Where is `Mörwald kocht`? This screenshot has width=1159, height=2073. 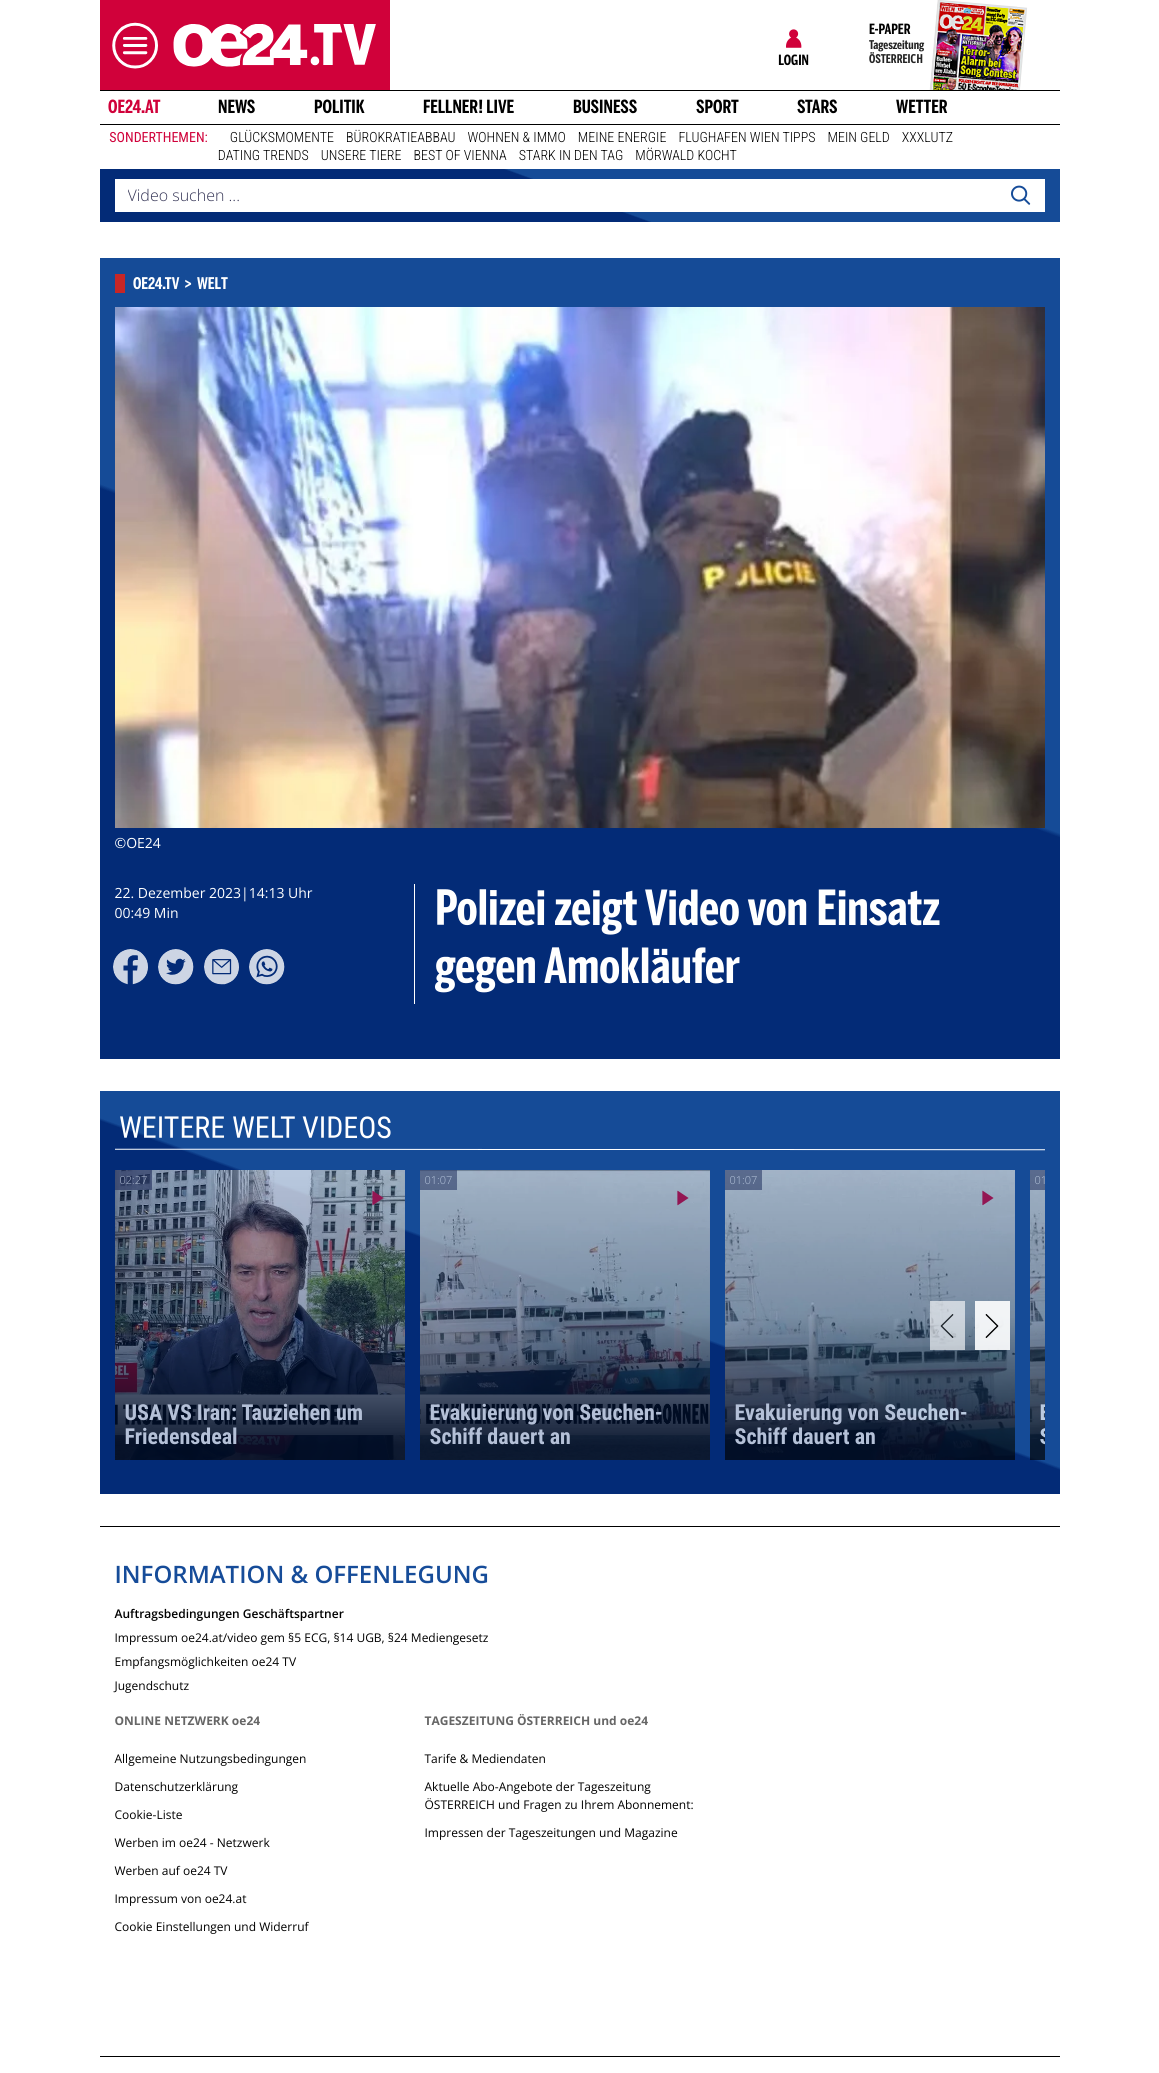
Mörwald kocht is located at coordinates (686, 156).